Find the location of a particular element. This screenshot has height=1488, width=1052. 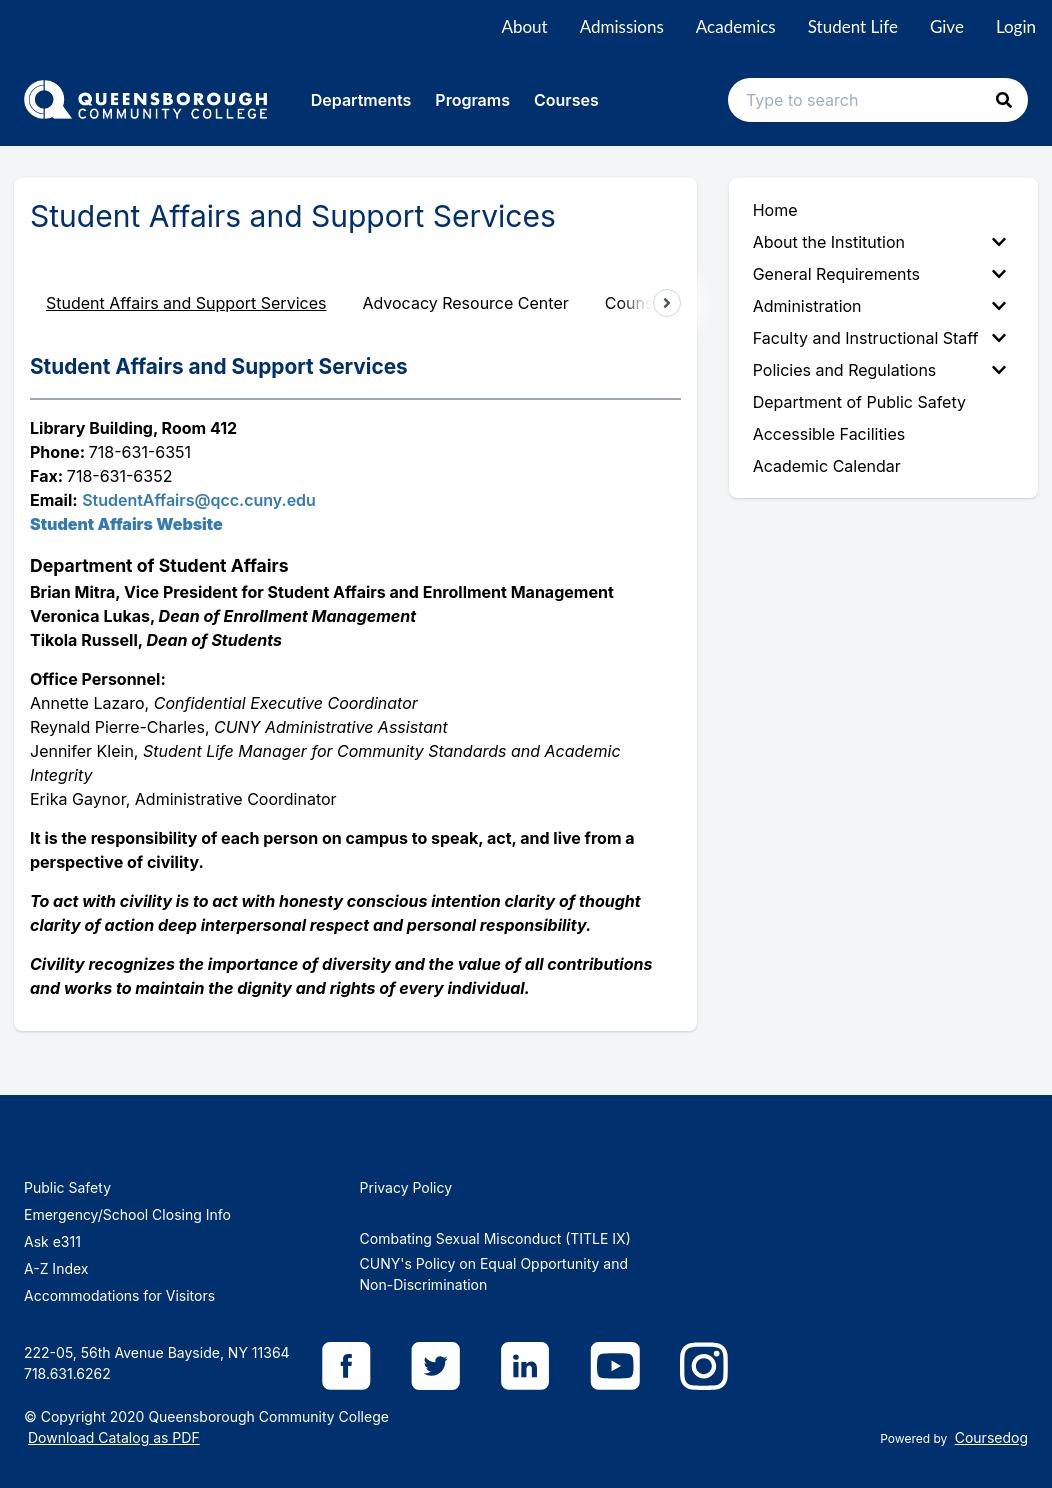

Student Affairs and Support Services [tab] is located at coordinates (186, 303).